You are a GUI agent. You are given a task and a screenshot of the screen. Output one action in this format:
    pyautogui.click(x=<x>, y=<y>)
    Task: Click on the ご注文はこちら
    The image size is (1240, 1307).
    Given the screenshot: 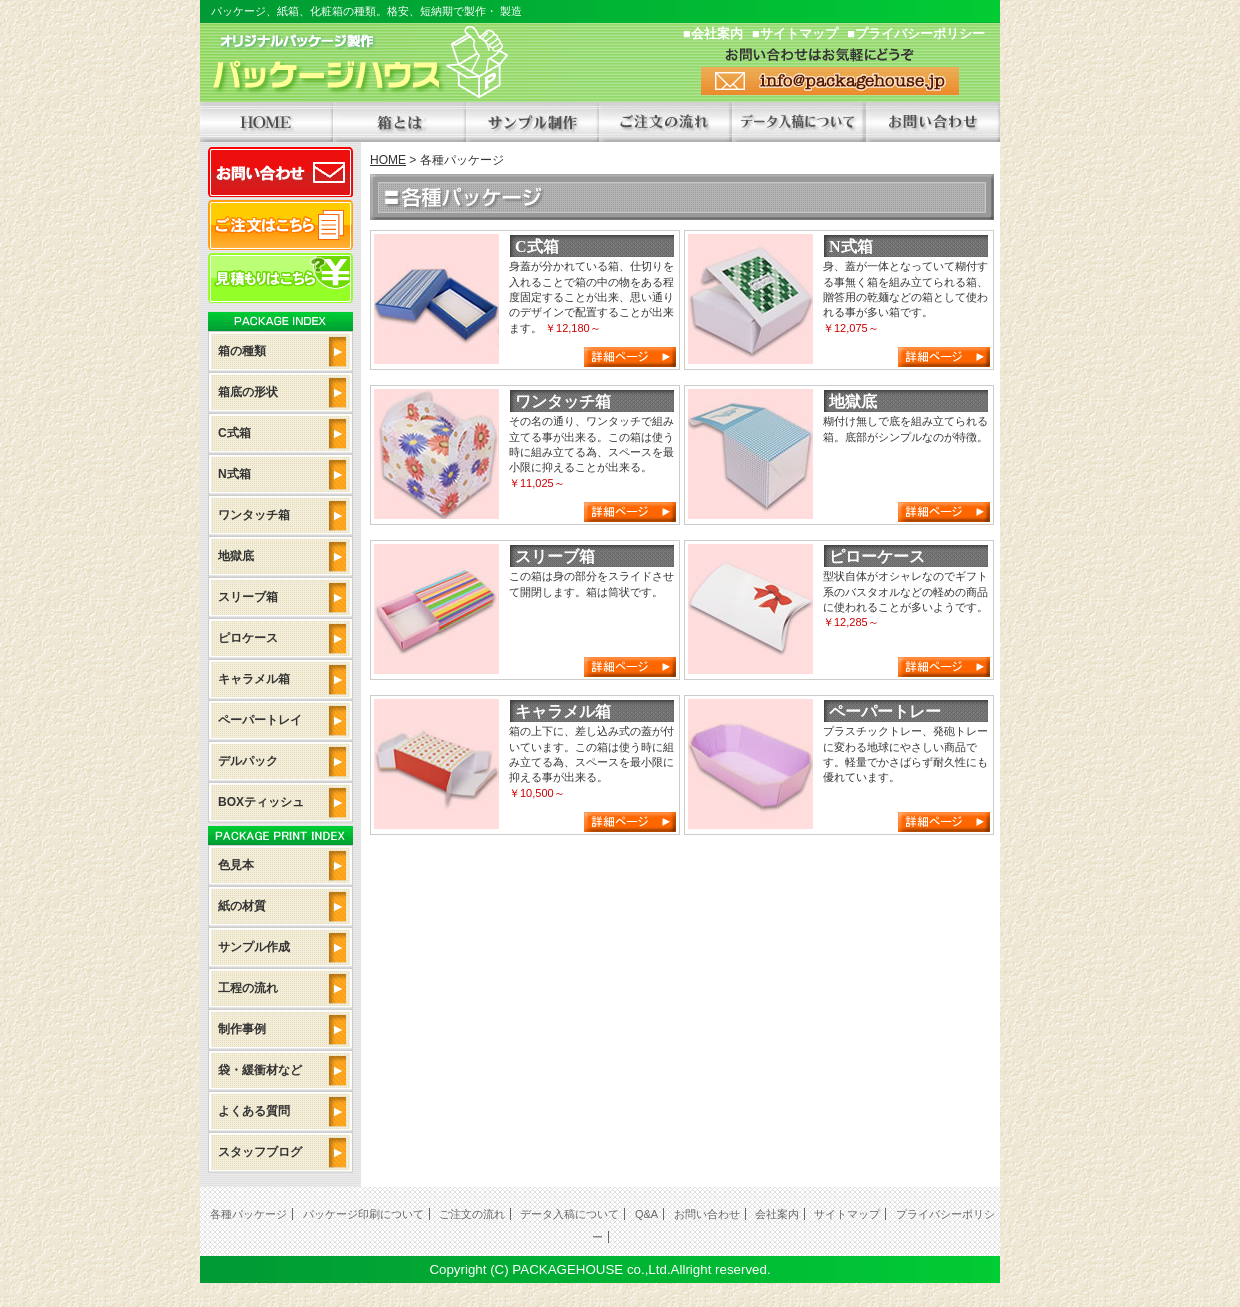 What is the action you would take?
    pyautogui.click(x=280, y=225)
    